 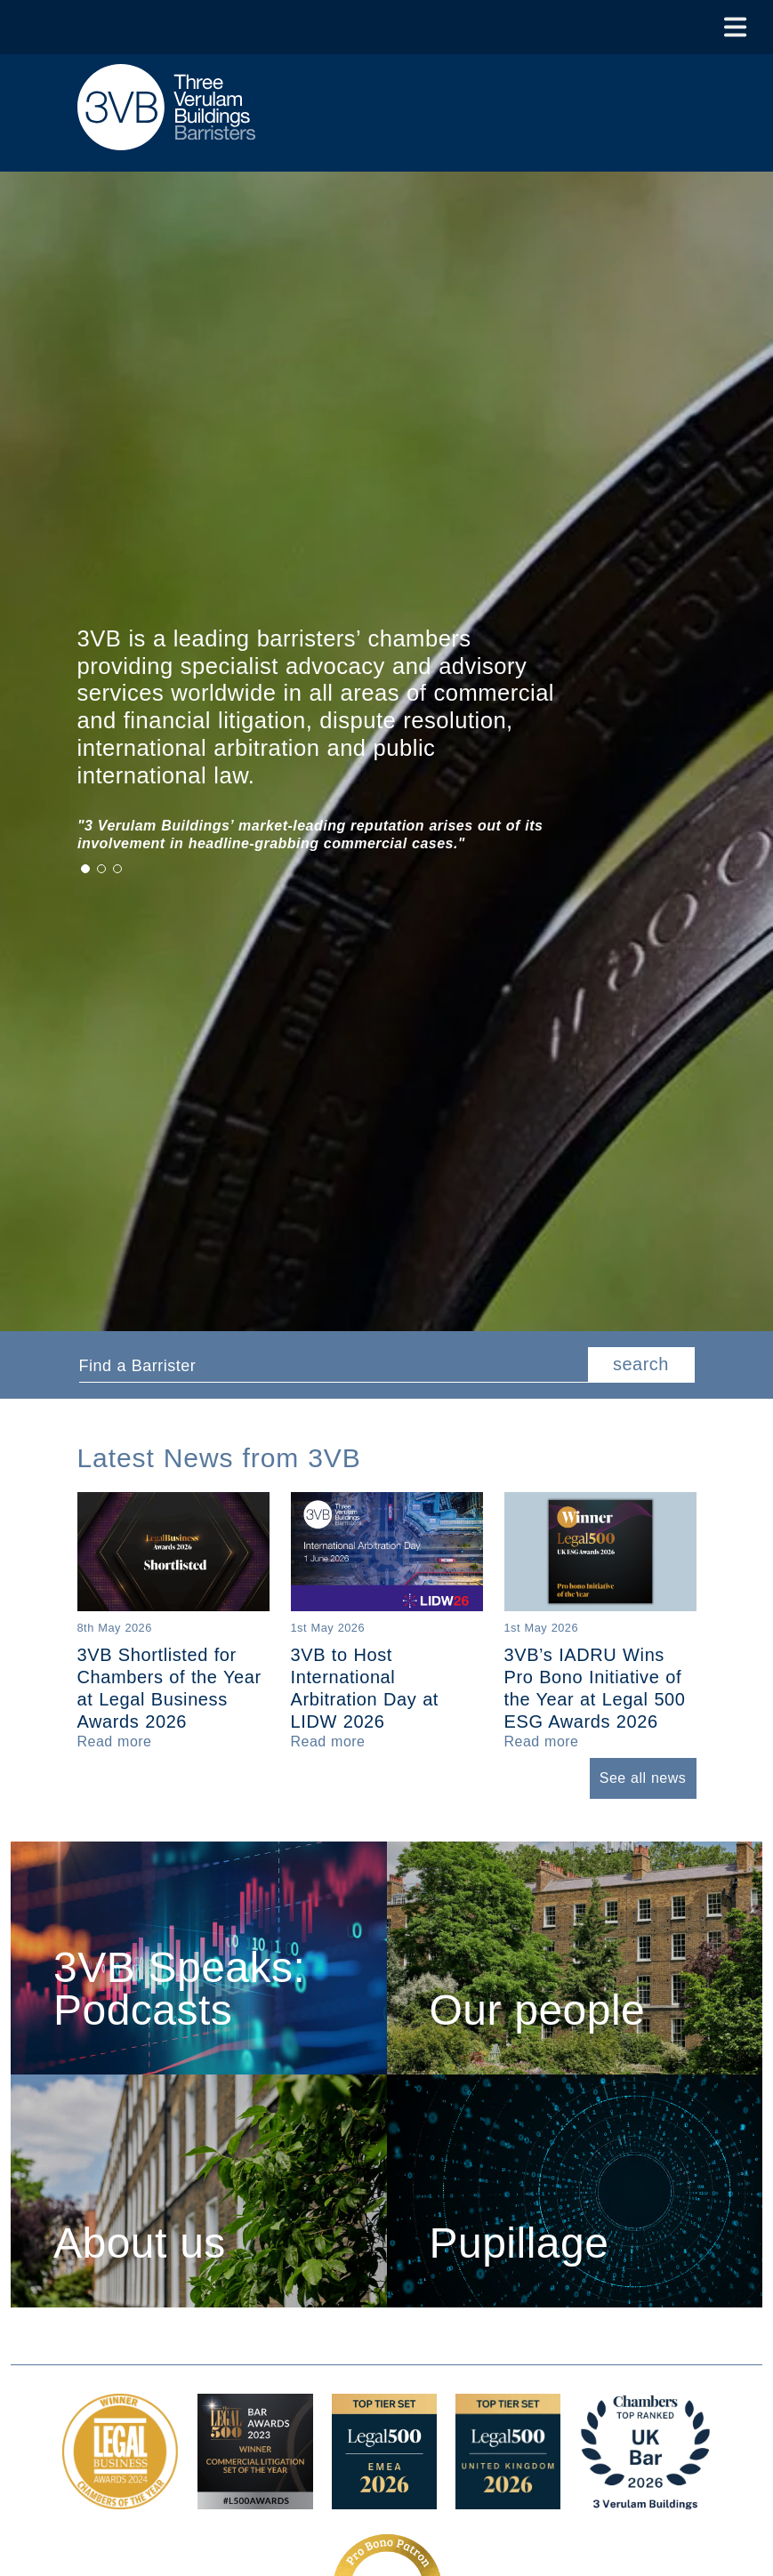 What do you see at coordinates (120, 2500) in the screenshot?
I see `[Legal Business Awards 2024: Chambers of the Year Award Link]` at bounding box center [120, 2500].